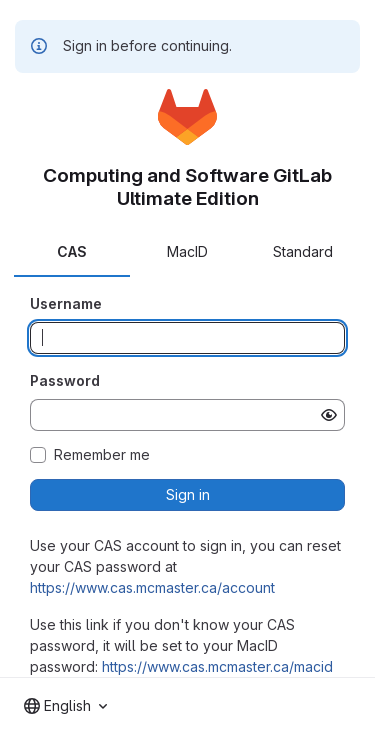  I want to click on Username, so click(66, 303).